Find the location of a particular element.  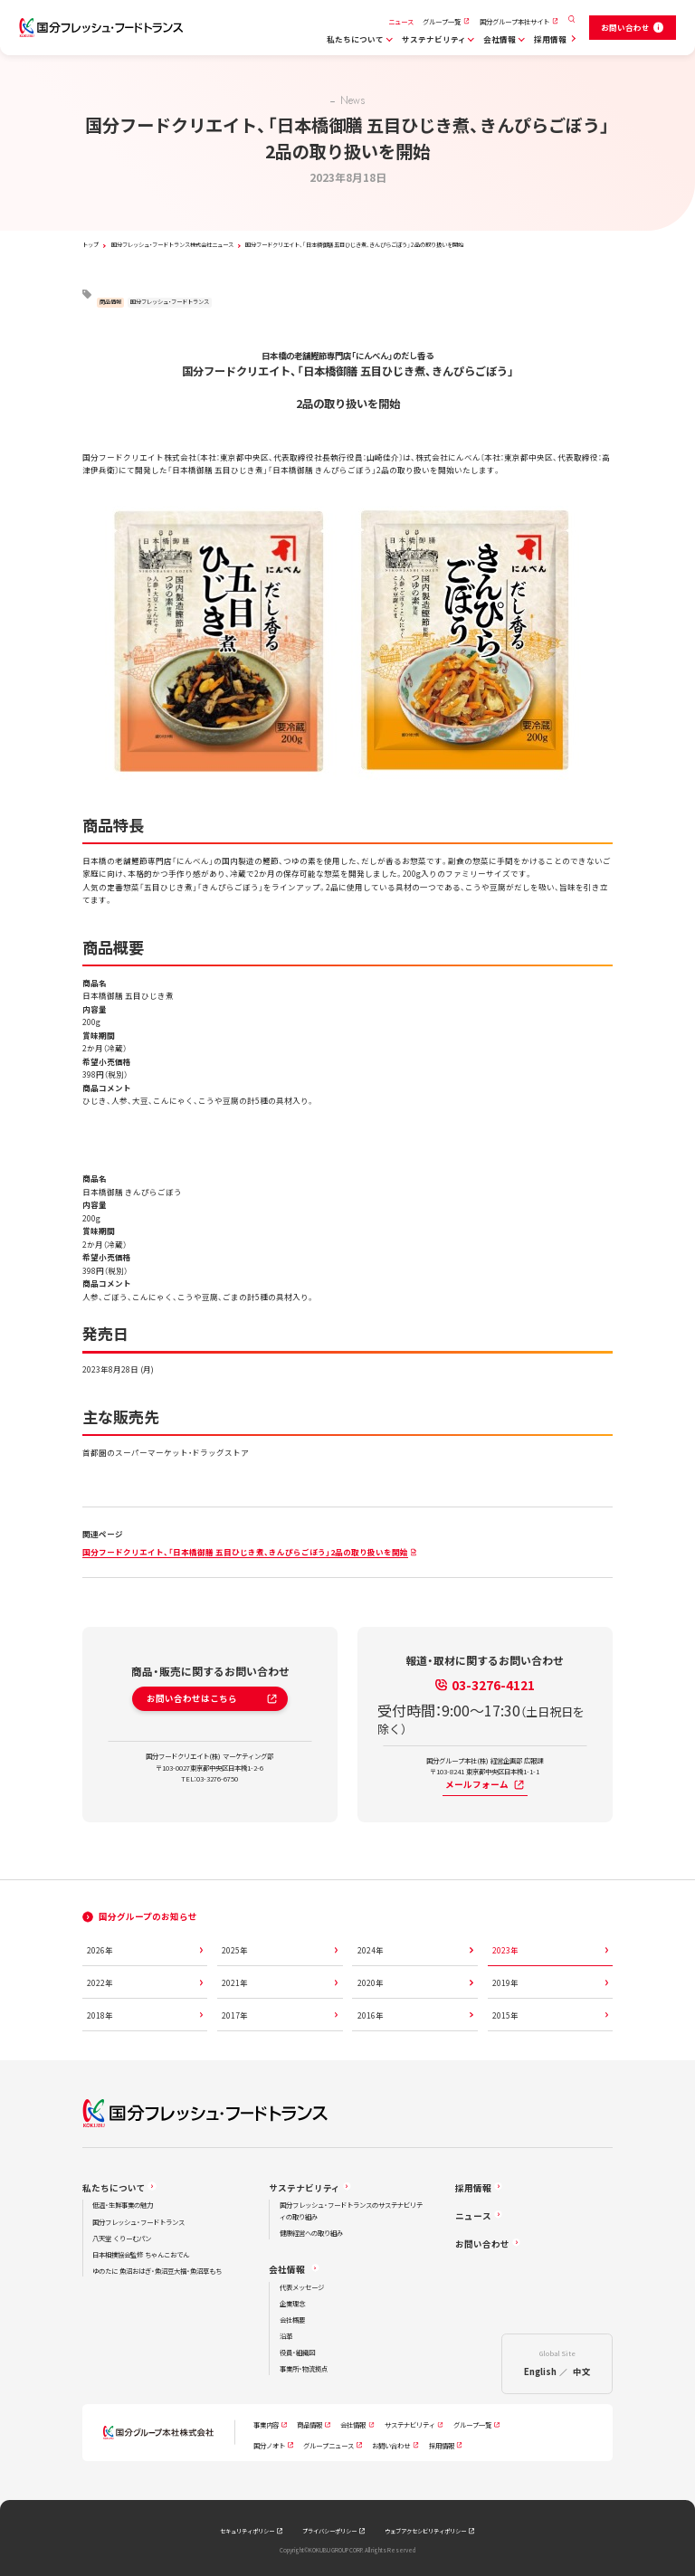

国分ノオト is located at coordinates (269, 2445).